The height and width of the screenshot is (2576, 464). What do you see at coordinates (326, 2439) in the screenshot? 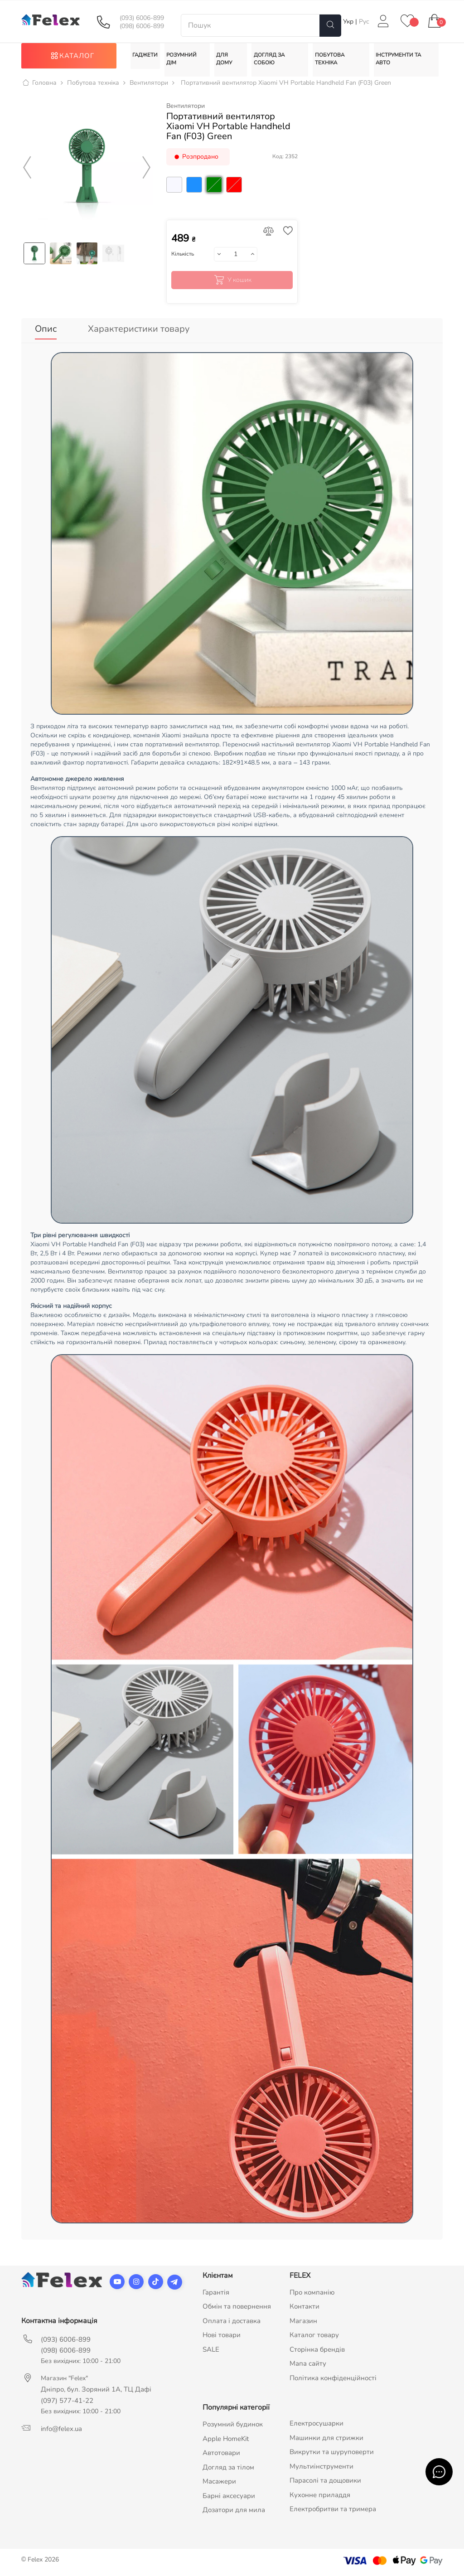
I see `Машинки для стрижки` at bounding box center [326, 2439].